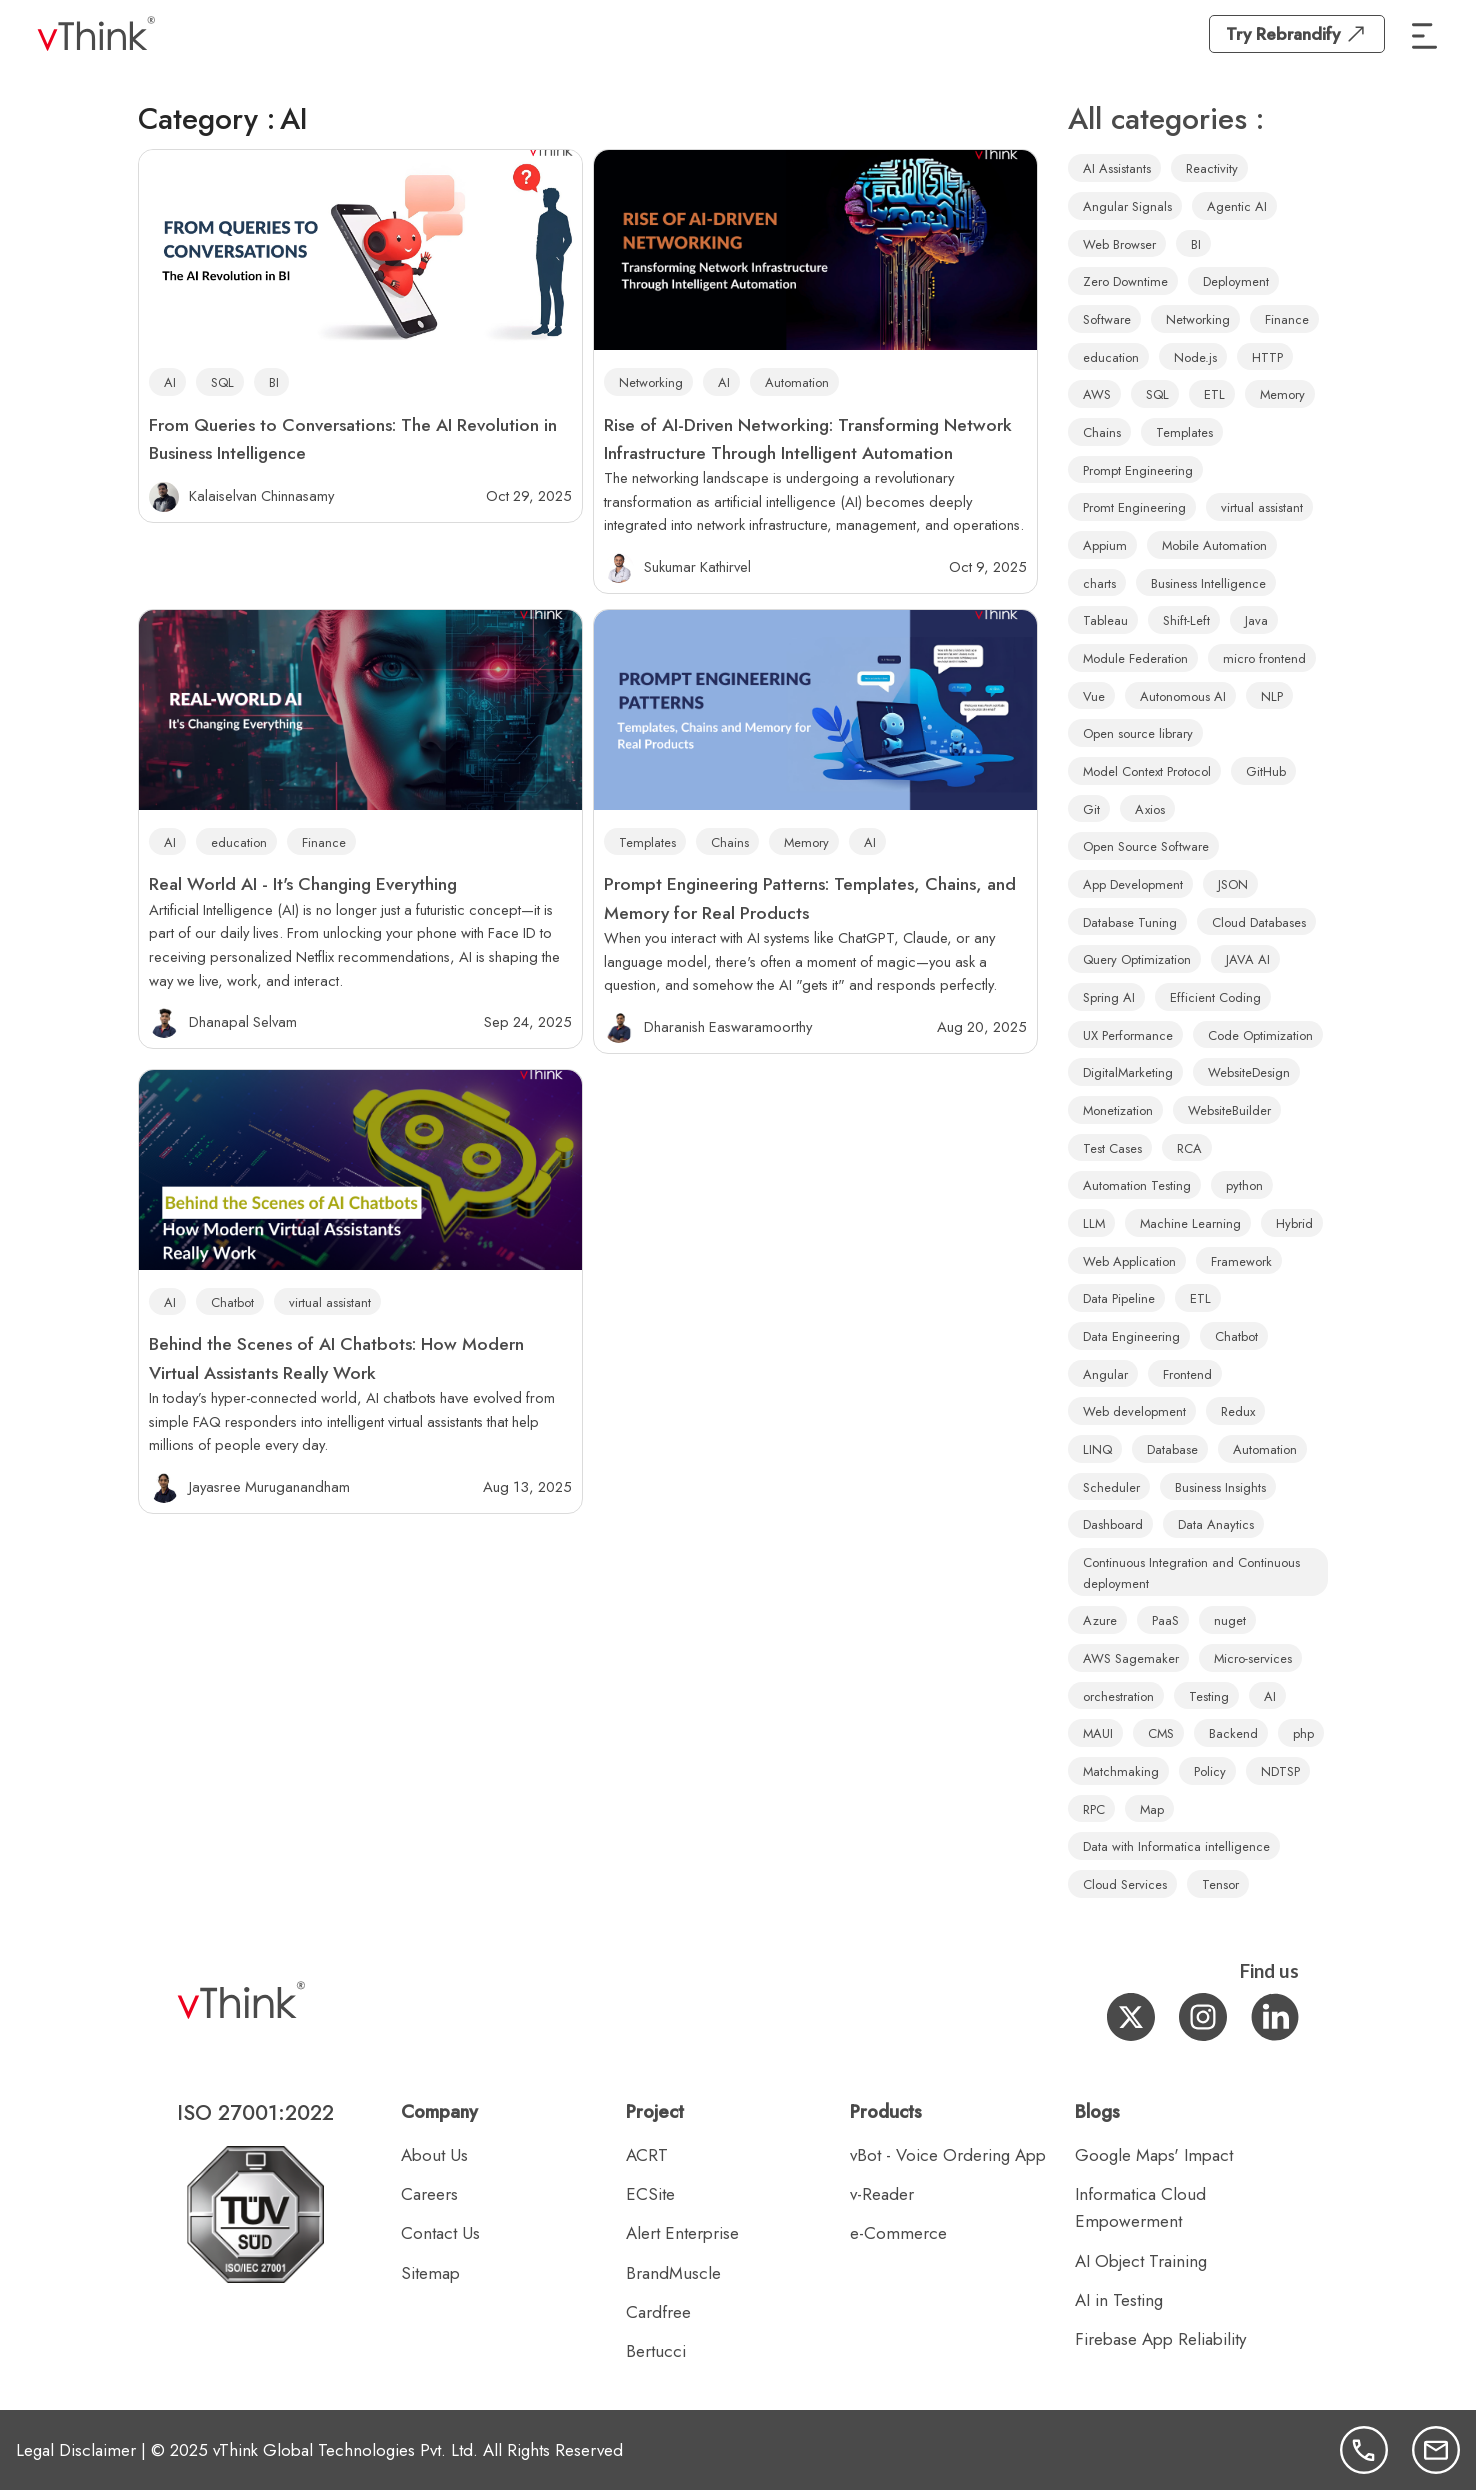  Describe the element at coordinates (1099, 583) in the screenshot. I see `charts` at that location.